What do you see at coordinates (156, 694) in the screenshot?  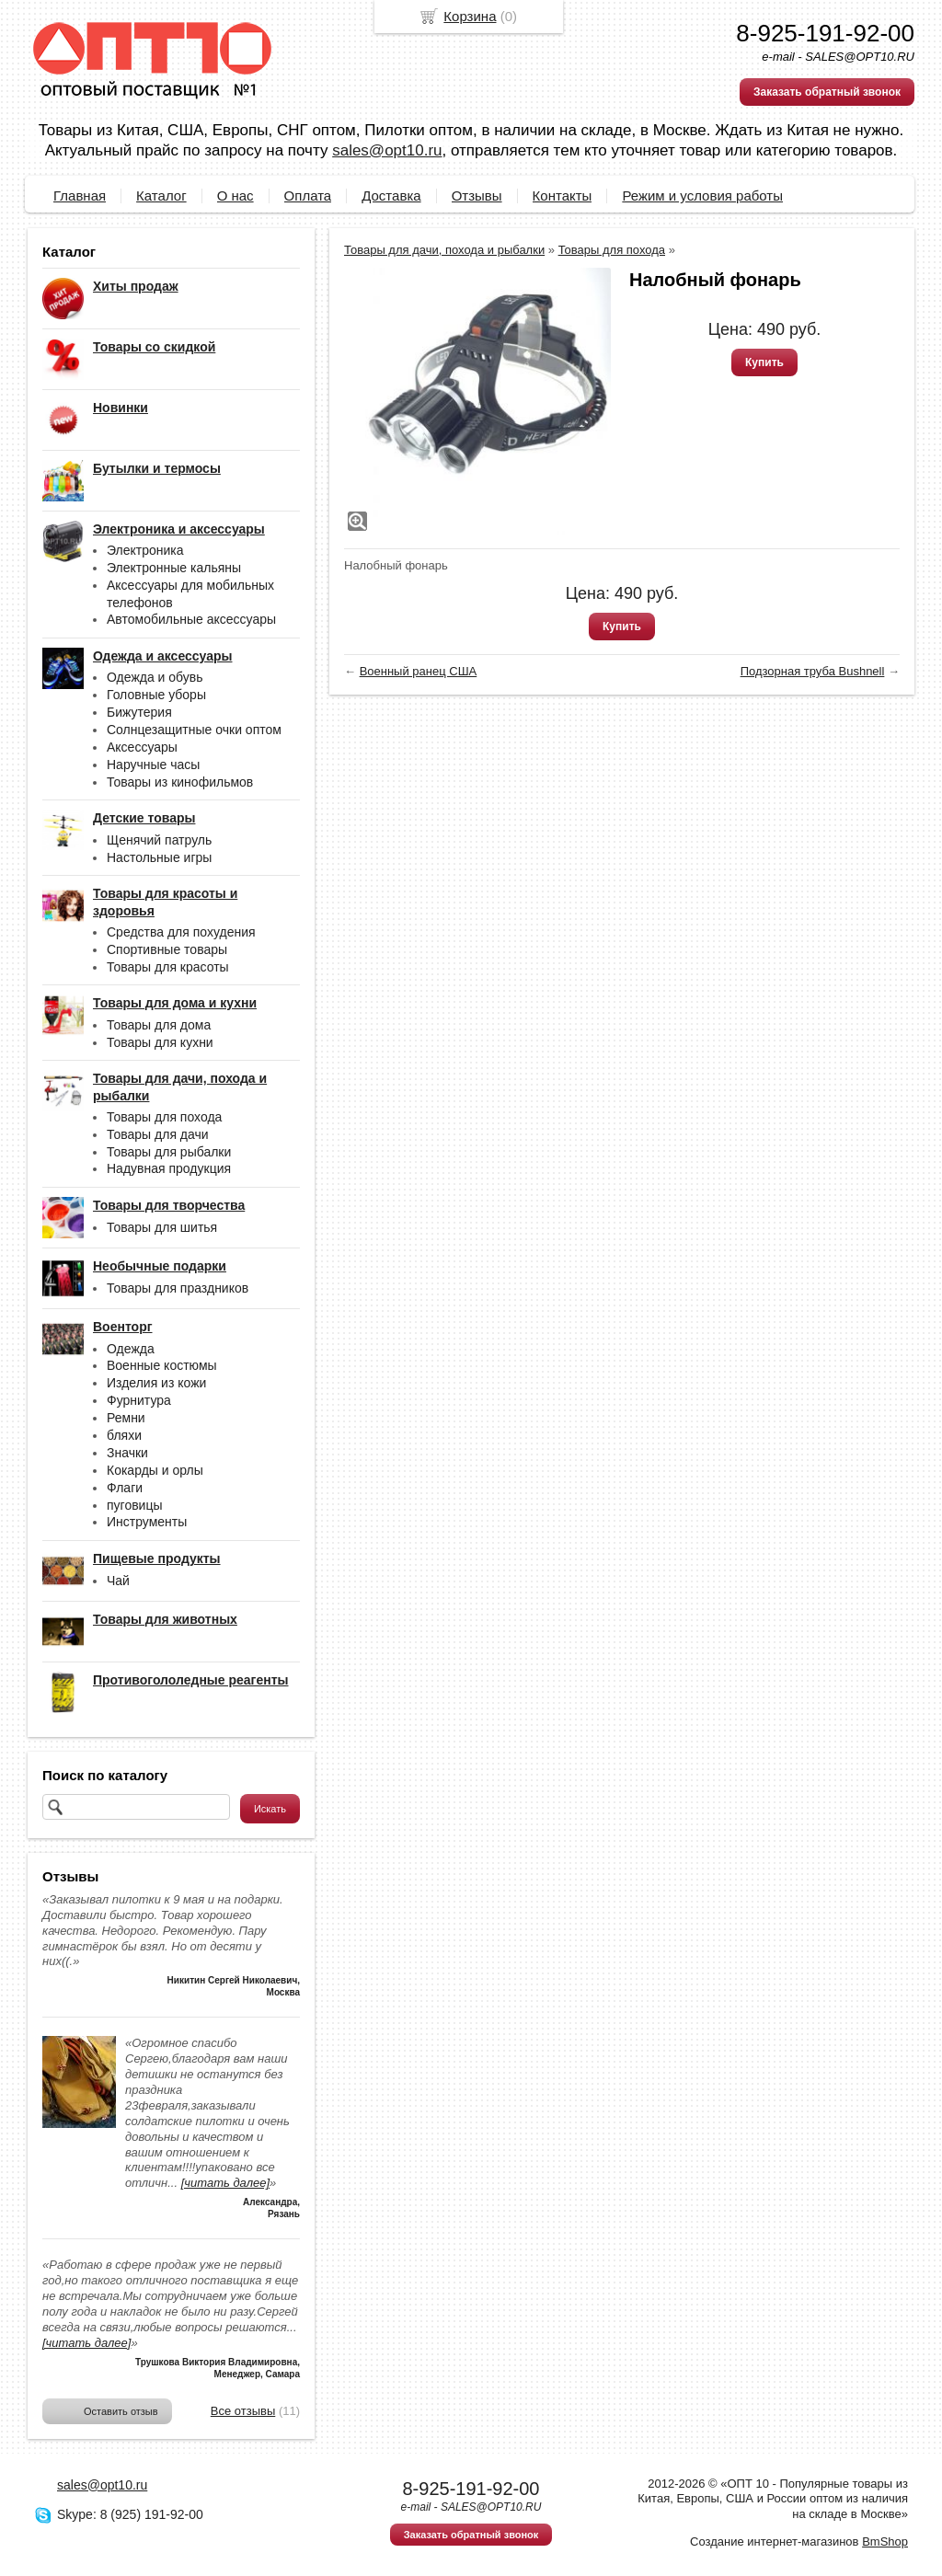 I see `Головные уборы` at bounding box center [156, 694].